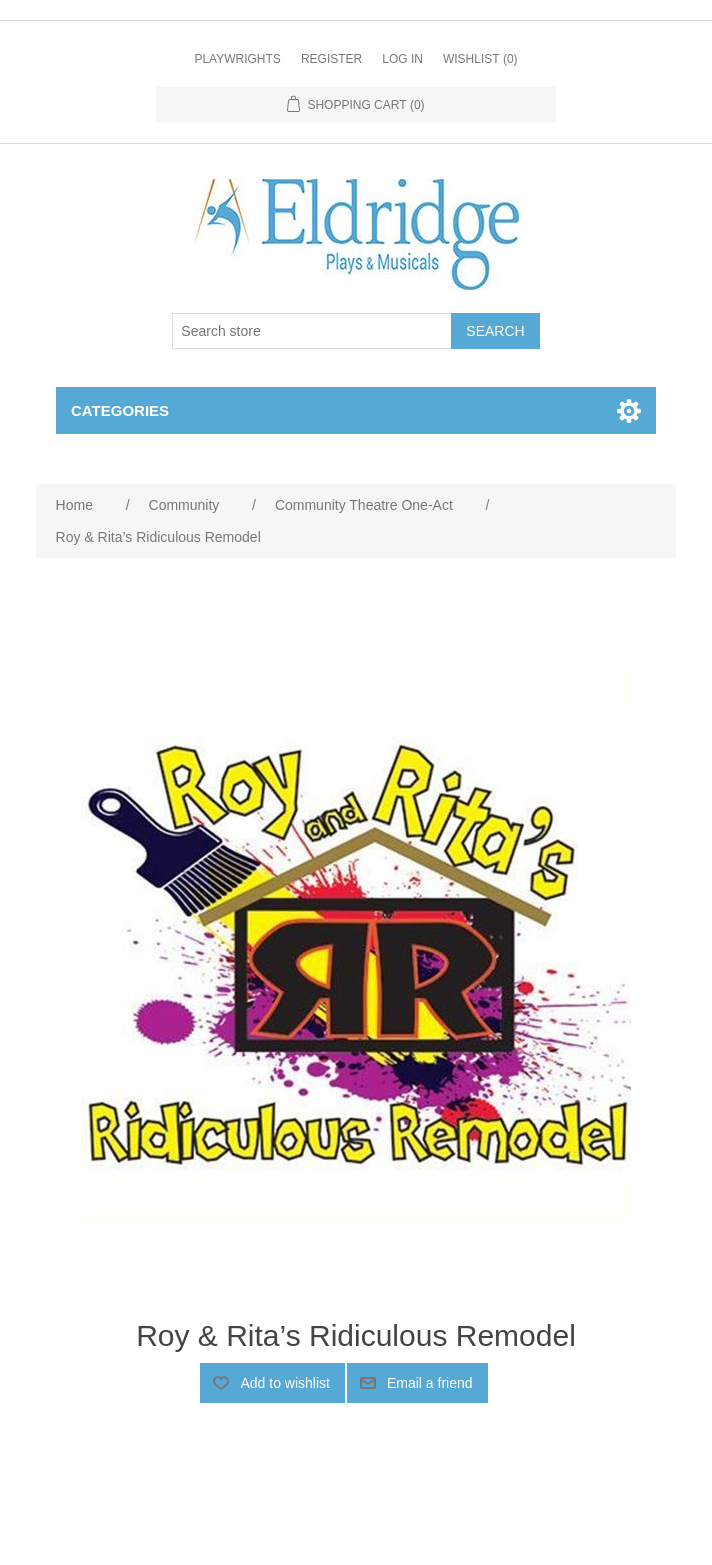 This screenshot has width=712, height=1565. Describe the element at coordinates (331, 59) in the screenshot. I see `Register` at that location.